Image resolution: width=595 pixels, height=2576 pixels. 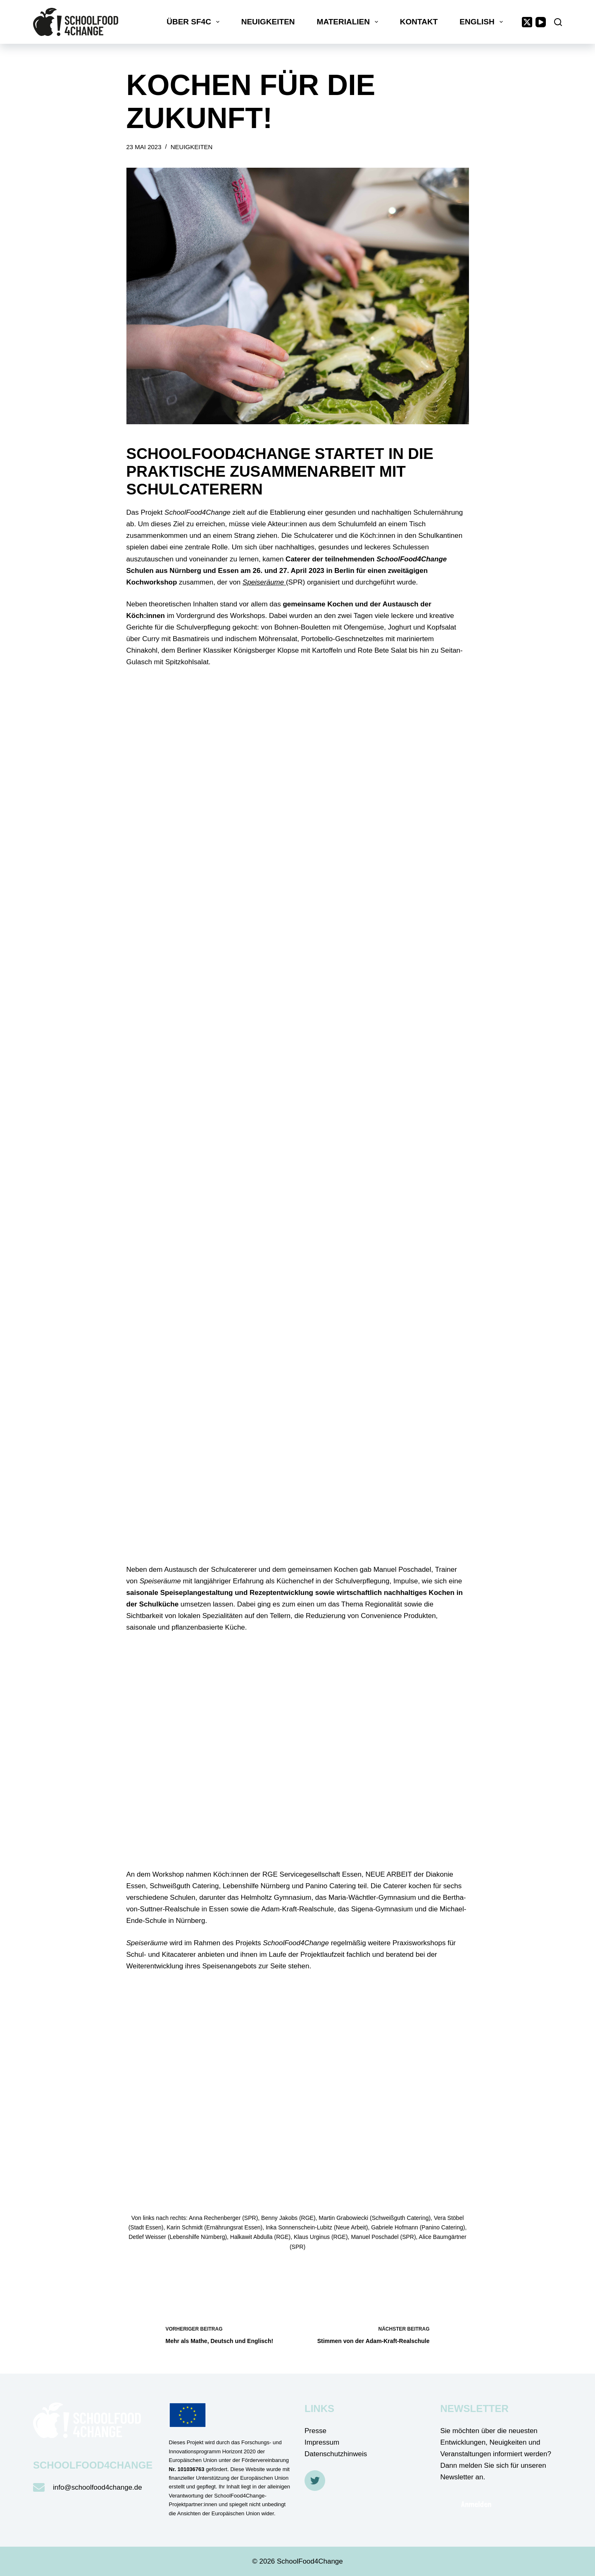 I want to click on Presse, so click(x=315, y=2431).